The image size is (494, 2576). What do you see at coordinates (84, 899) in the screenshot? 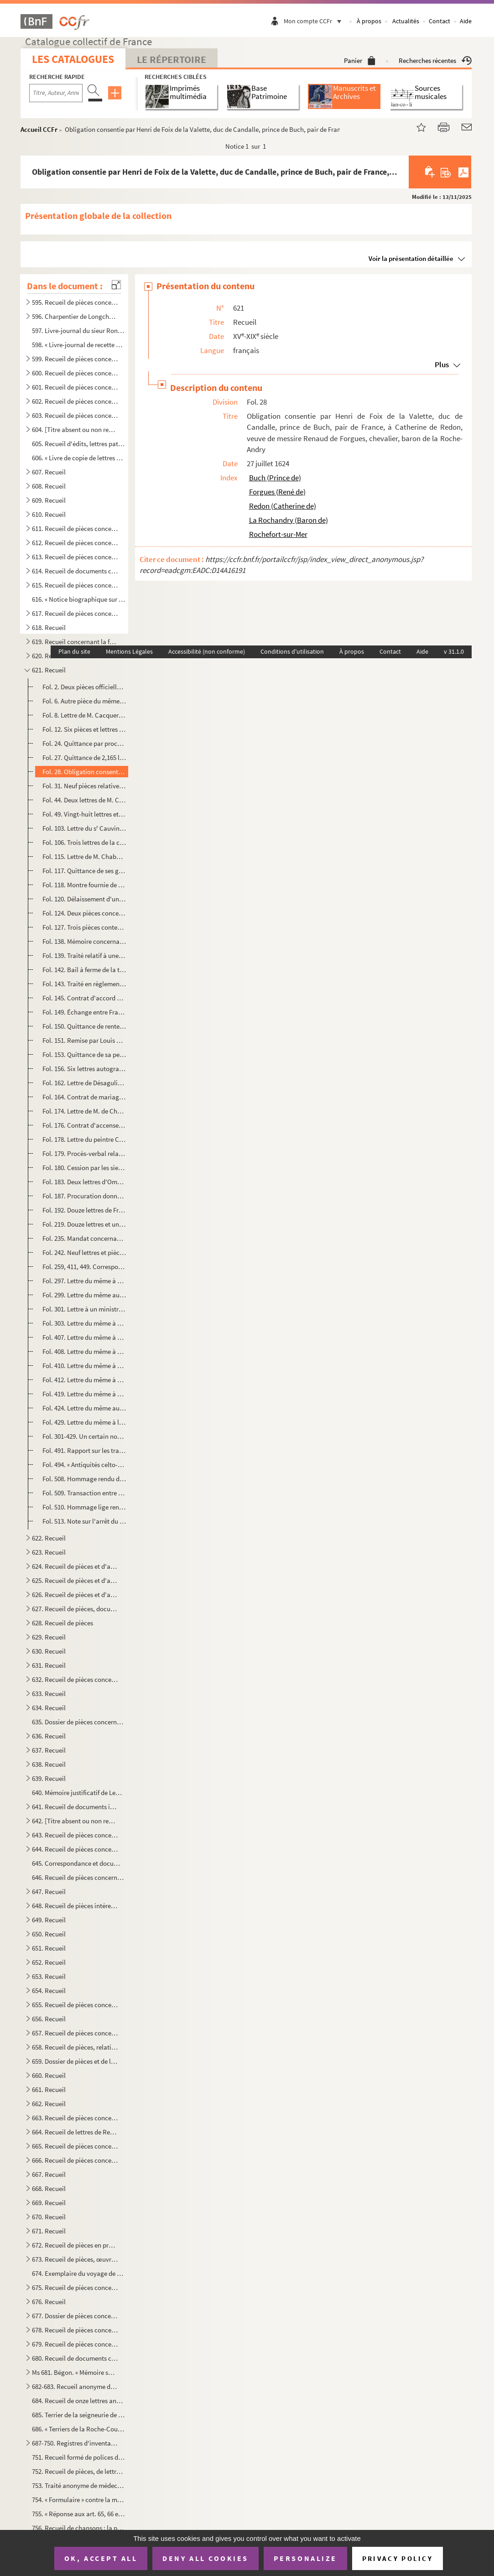
I see `Fol. 120. Délaissement d'une pièce de terre par Guy Chabot de Saint-Gellays, chevalier, seigneur de Jarnac, à ...` at bounding box center [84, 899].